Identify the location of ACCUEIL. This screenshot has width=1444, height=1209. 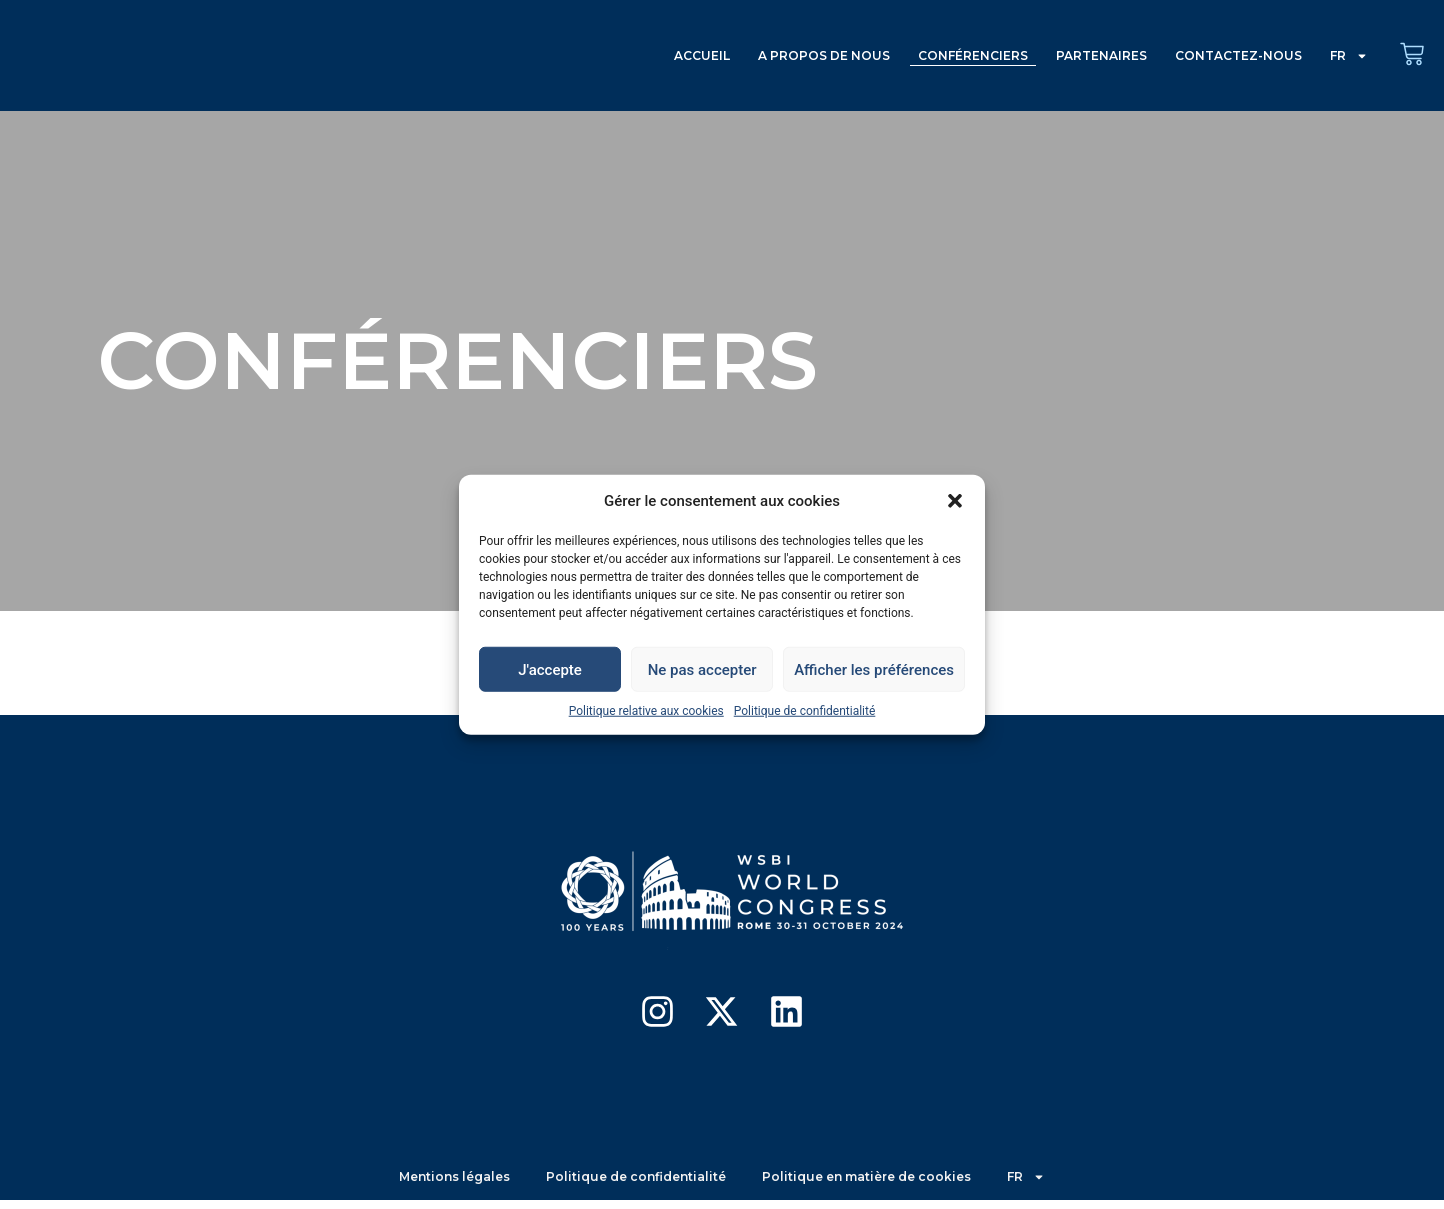
(702, 55).